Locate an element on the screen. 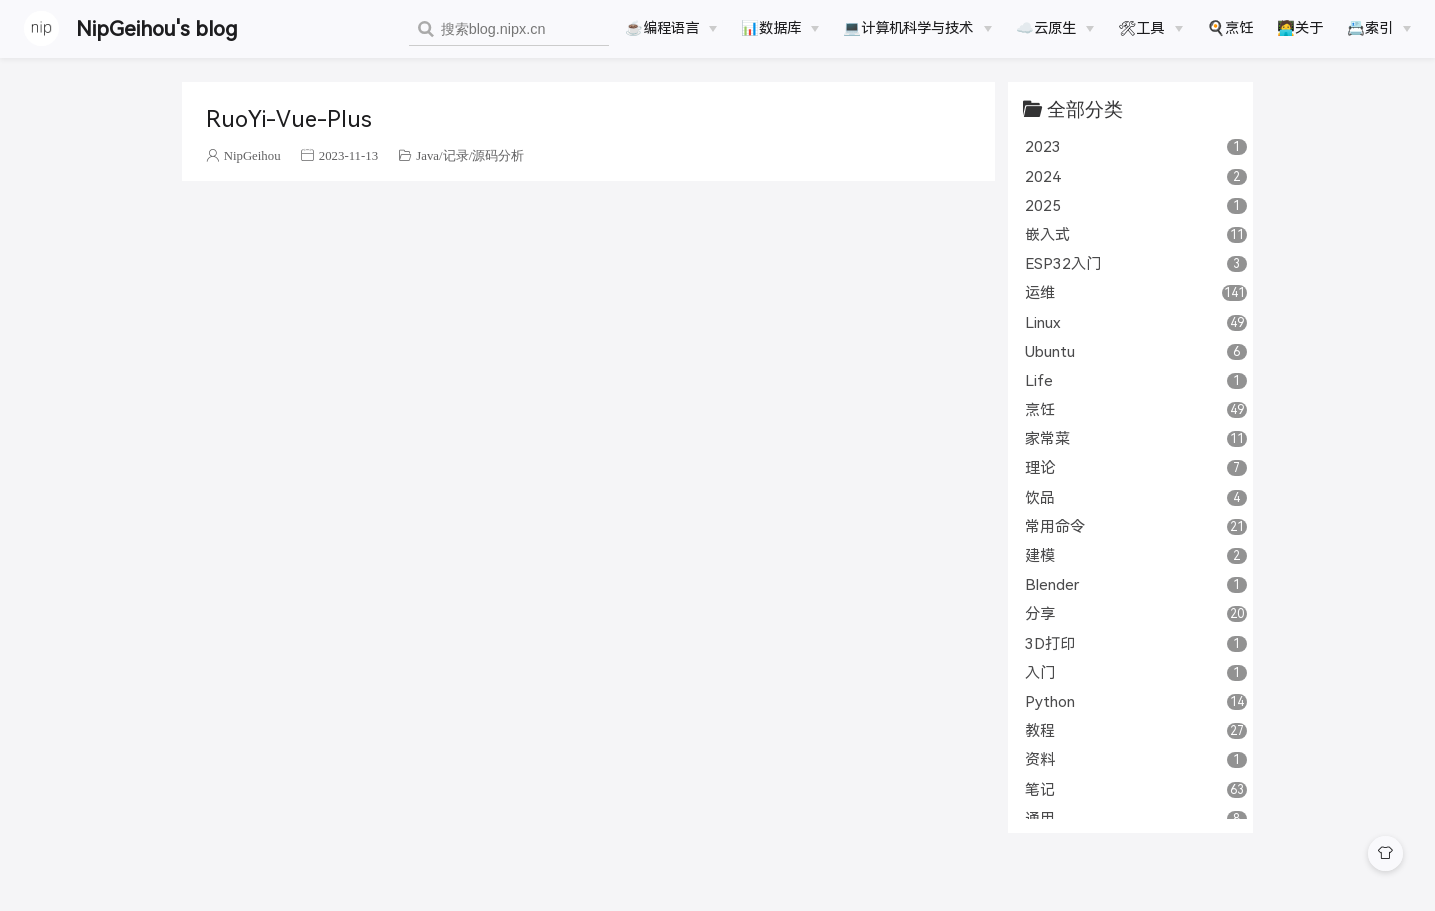  源码分析 is located at coordinates (498, 155).